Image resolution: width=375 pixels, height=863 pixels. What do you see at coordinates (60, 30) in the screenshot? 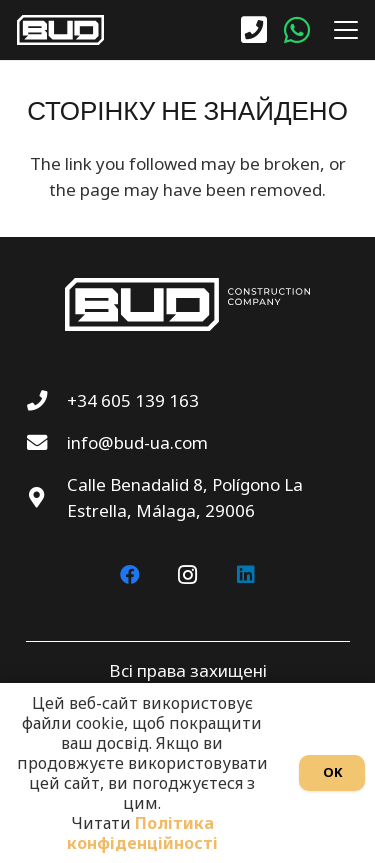
I see `[BUD wt]` at bounding box center [60, 30].